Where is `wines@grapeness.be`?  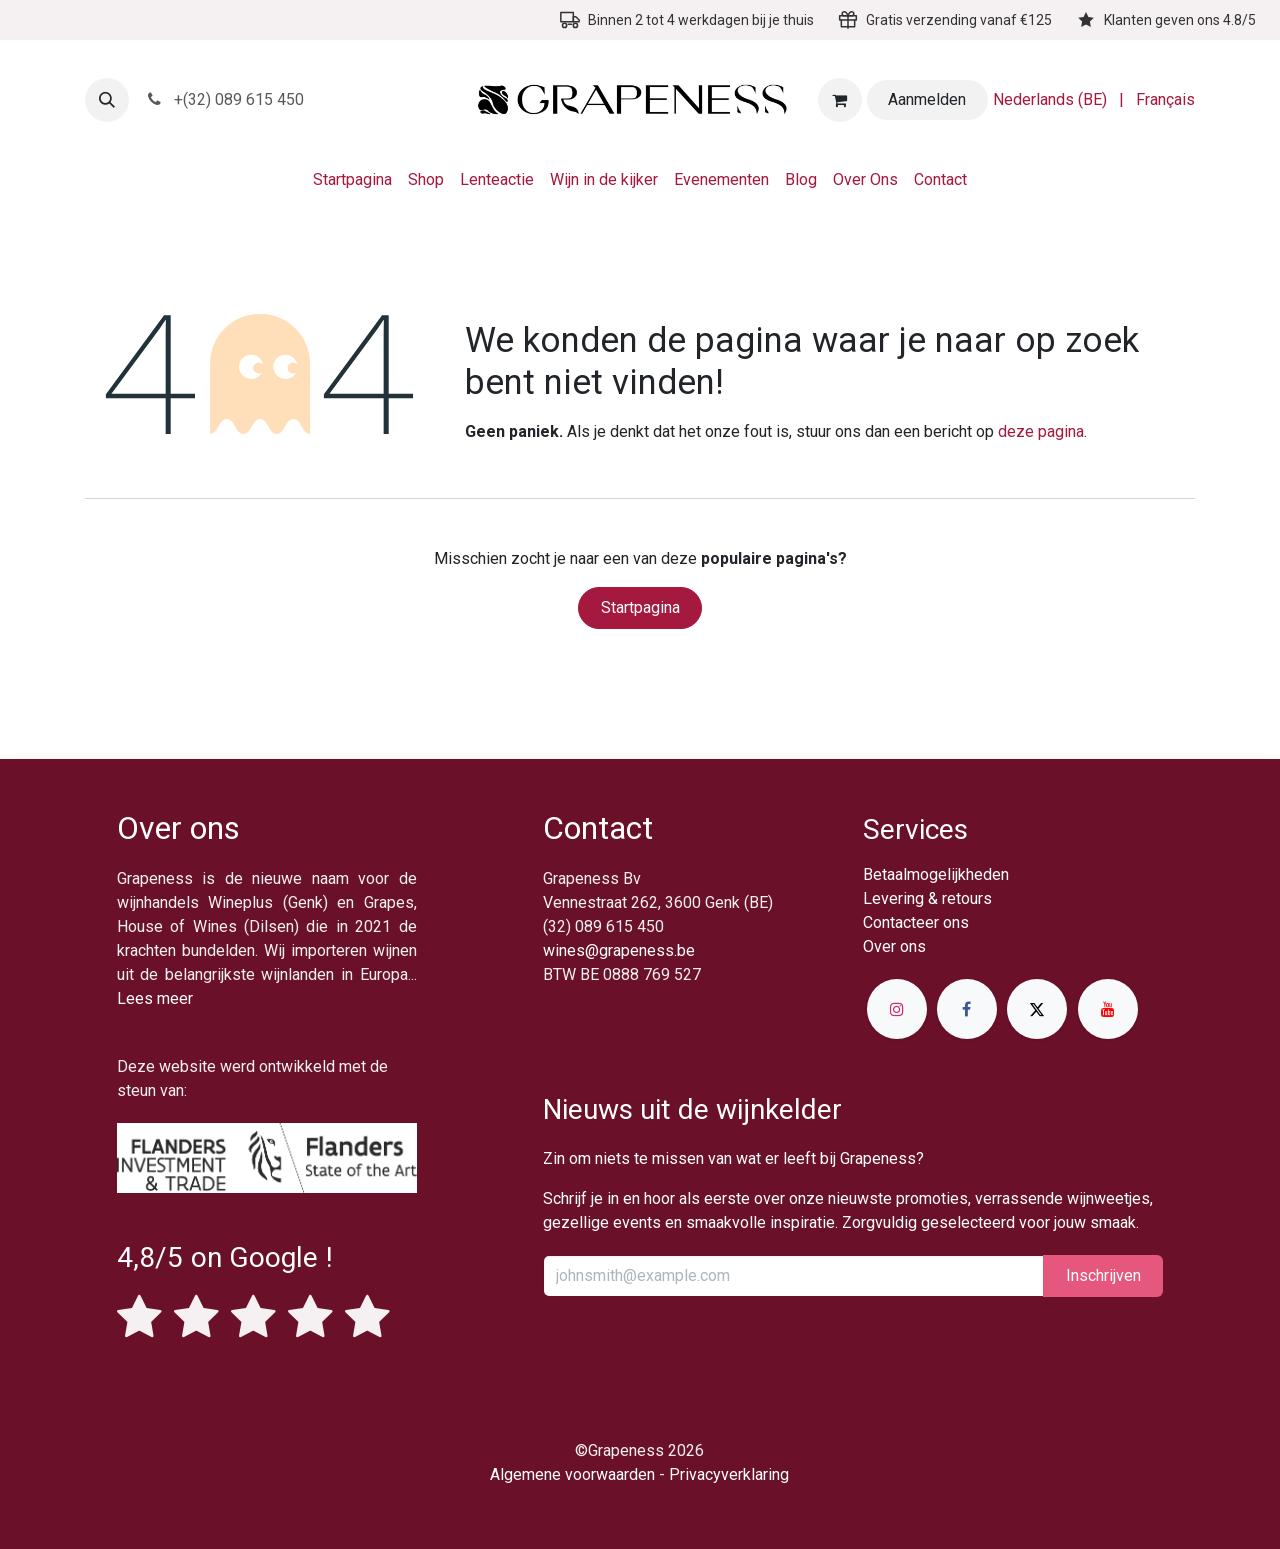
wines@grapeness.be is located at coordinates (619, 950).